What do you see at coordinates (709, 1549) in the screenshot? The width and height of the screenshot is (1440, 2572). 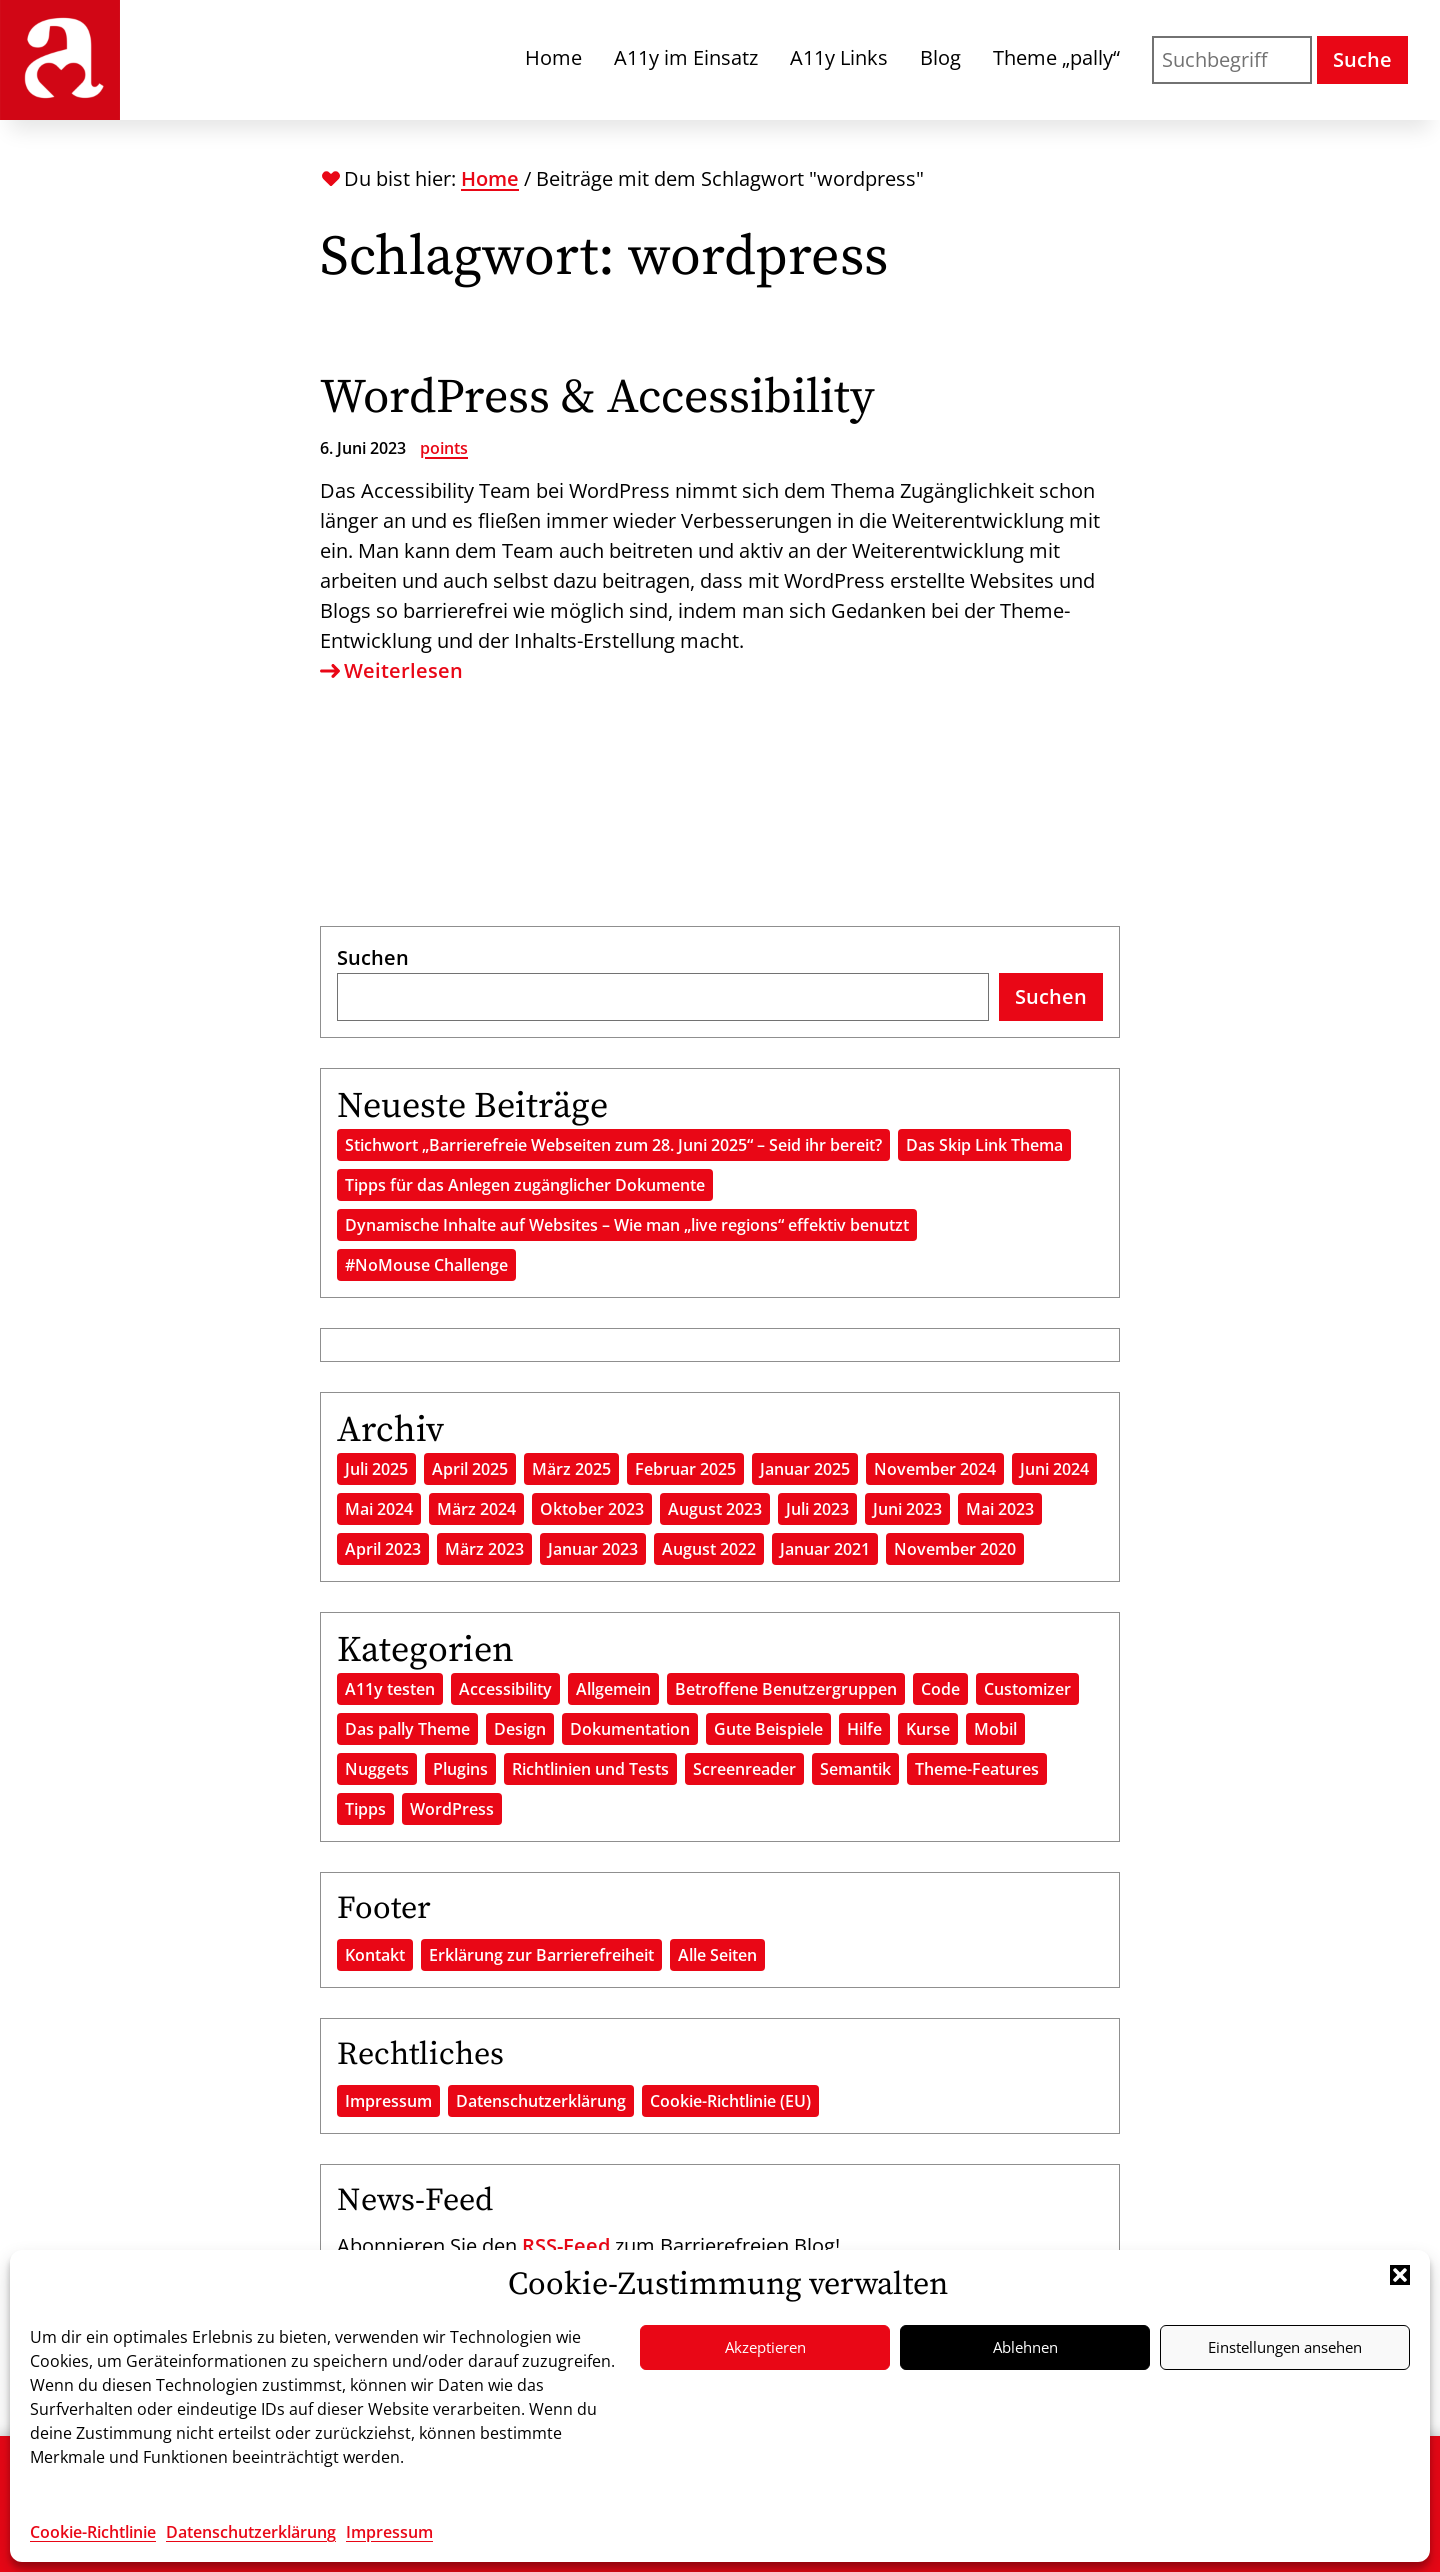 I see `August 2022` at bounding box center [709, 1549].